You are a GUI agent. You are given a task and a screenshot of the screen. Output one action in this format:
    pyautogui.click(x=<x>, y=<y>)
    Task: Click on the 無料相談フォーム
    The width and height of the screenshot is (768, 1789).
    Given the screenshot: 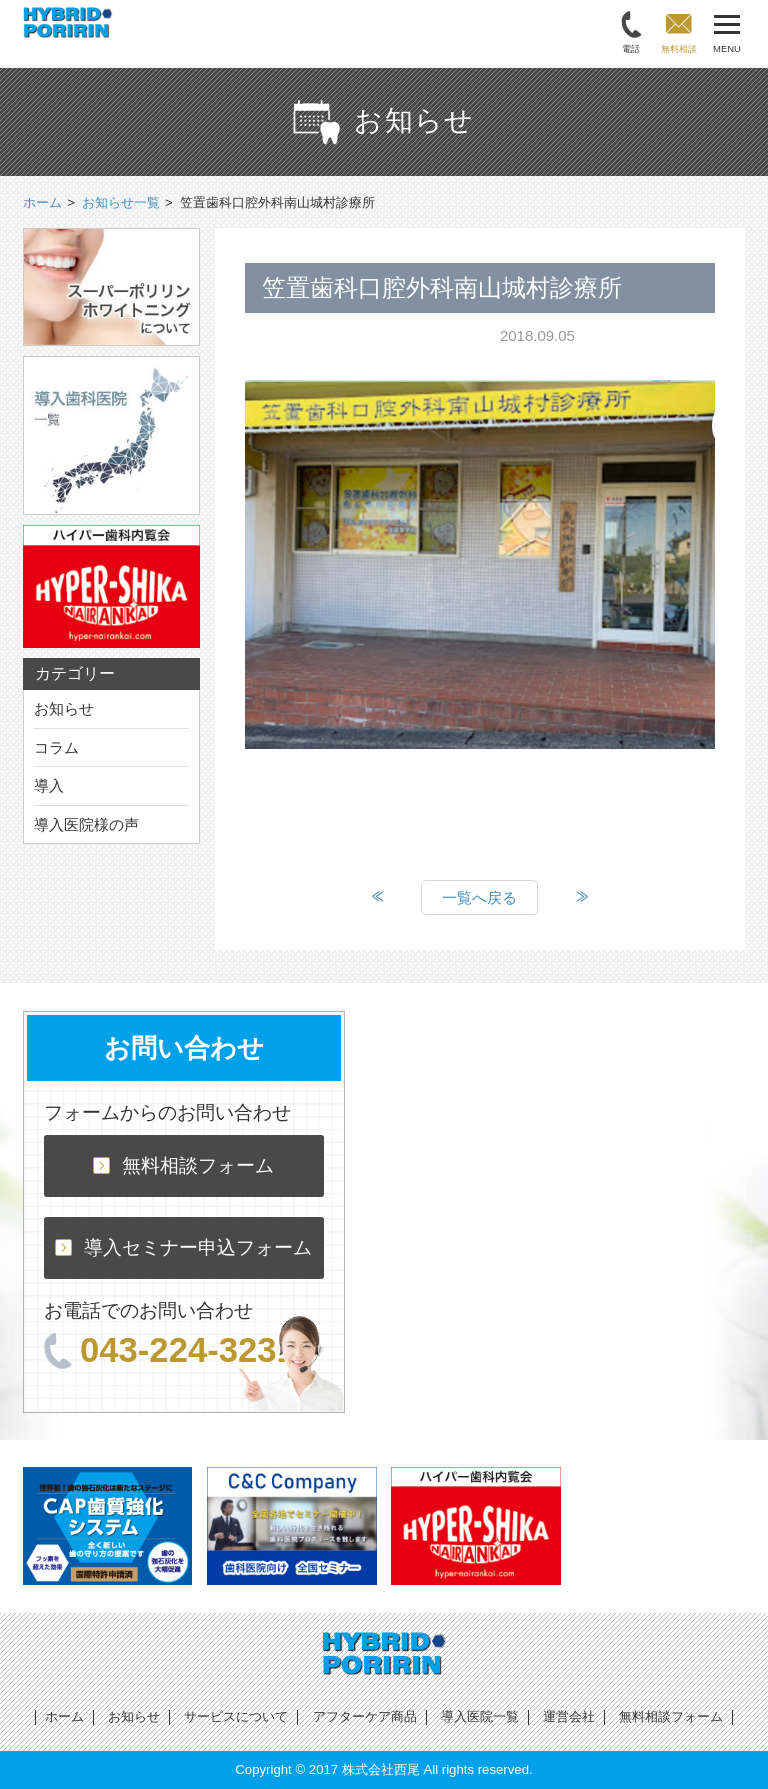 What is the action you would take?
    pyautogui.click(x=183, y=1165)
    